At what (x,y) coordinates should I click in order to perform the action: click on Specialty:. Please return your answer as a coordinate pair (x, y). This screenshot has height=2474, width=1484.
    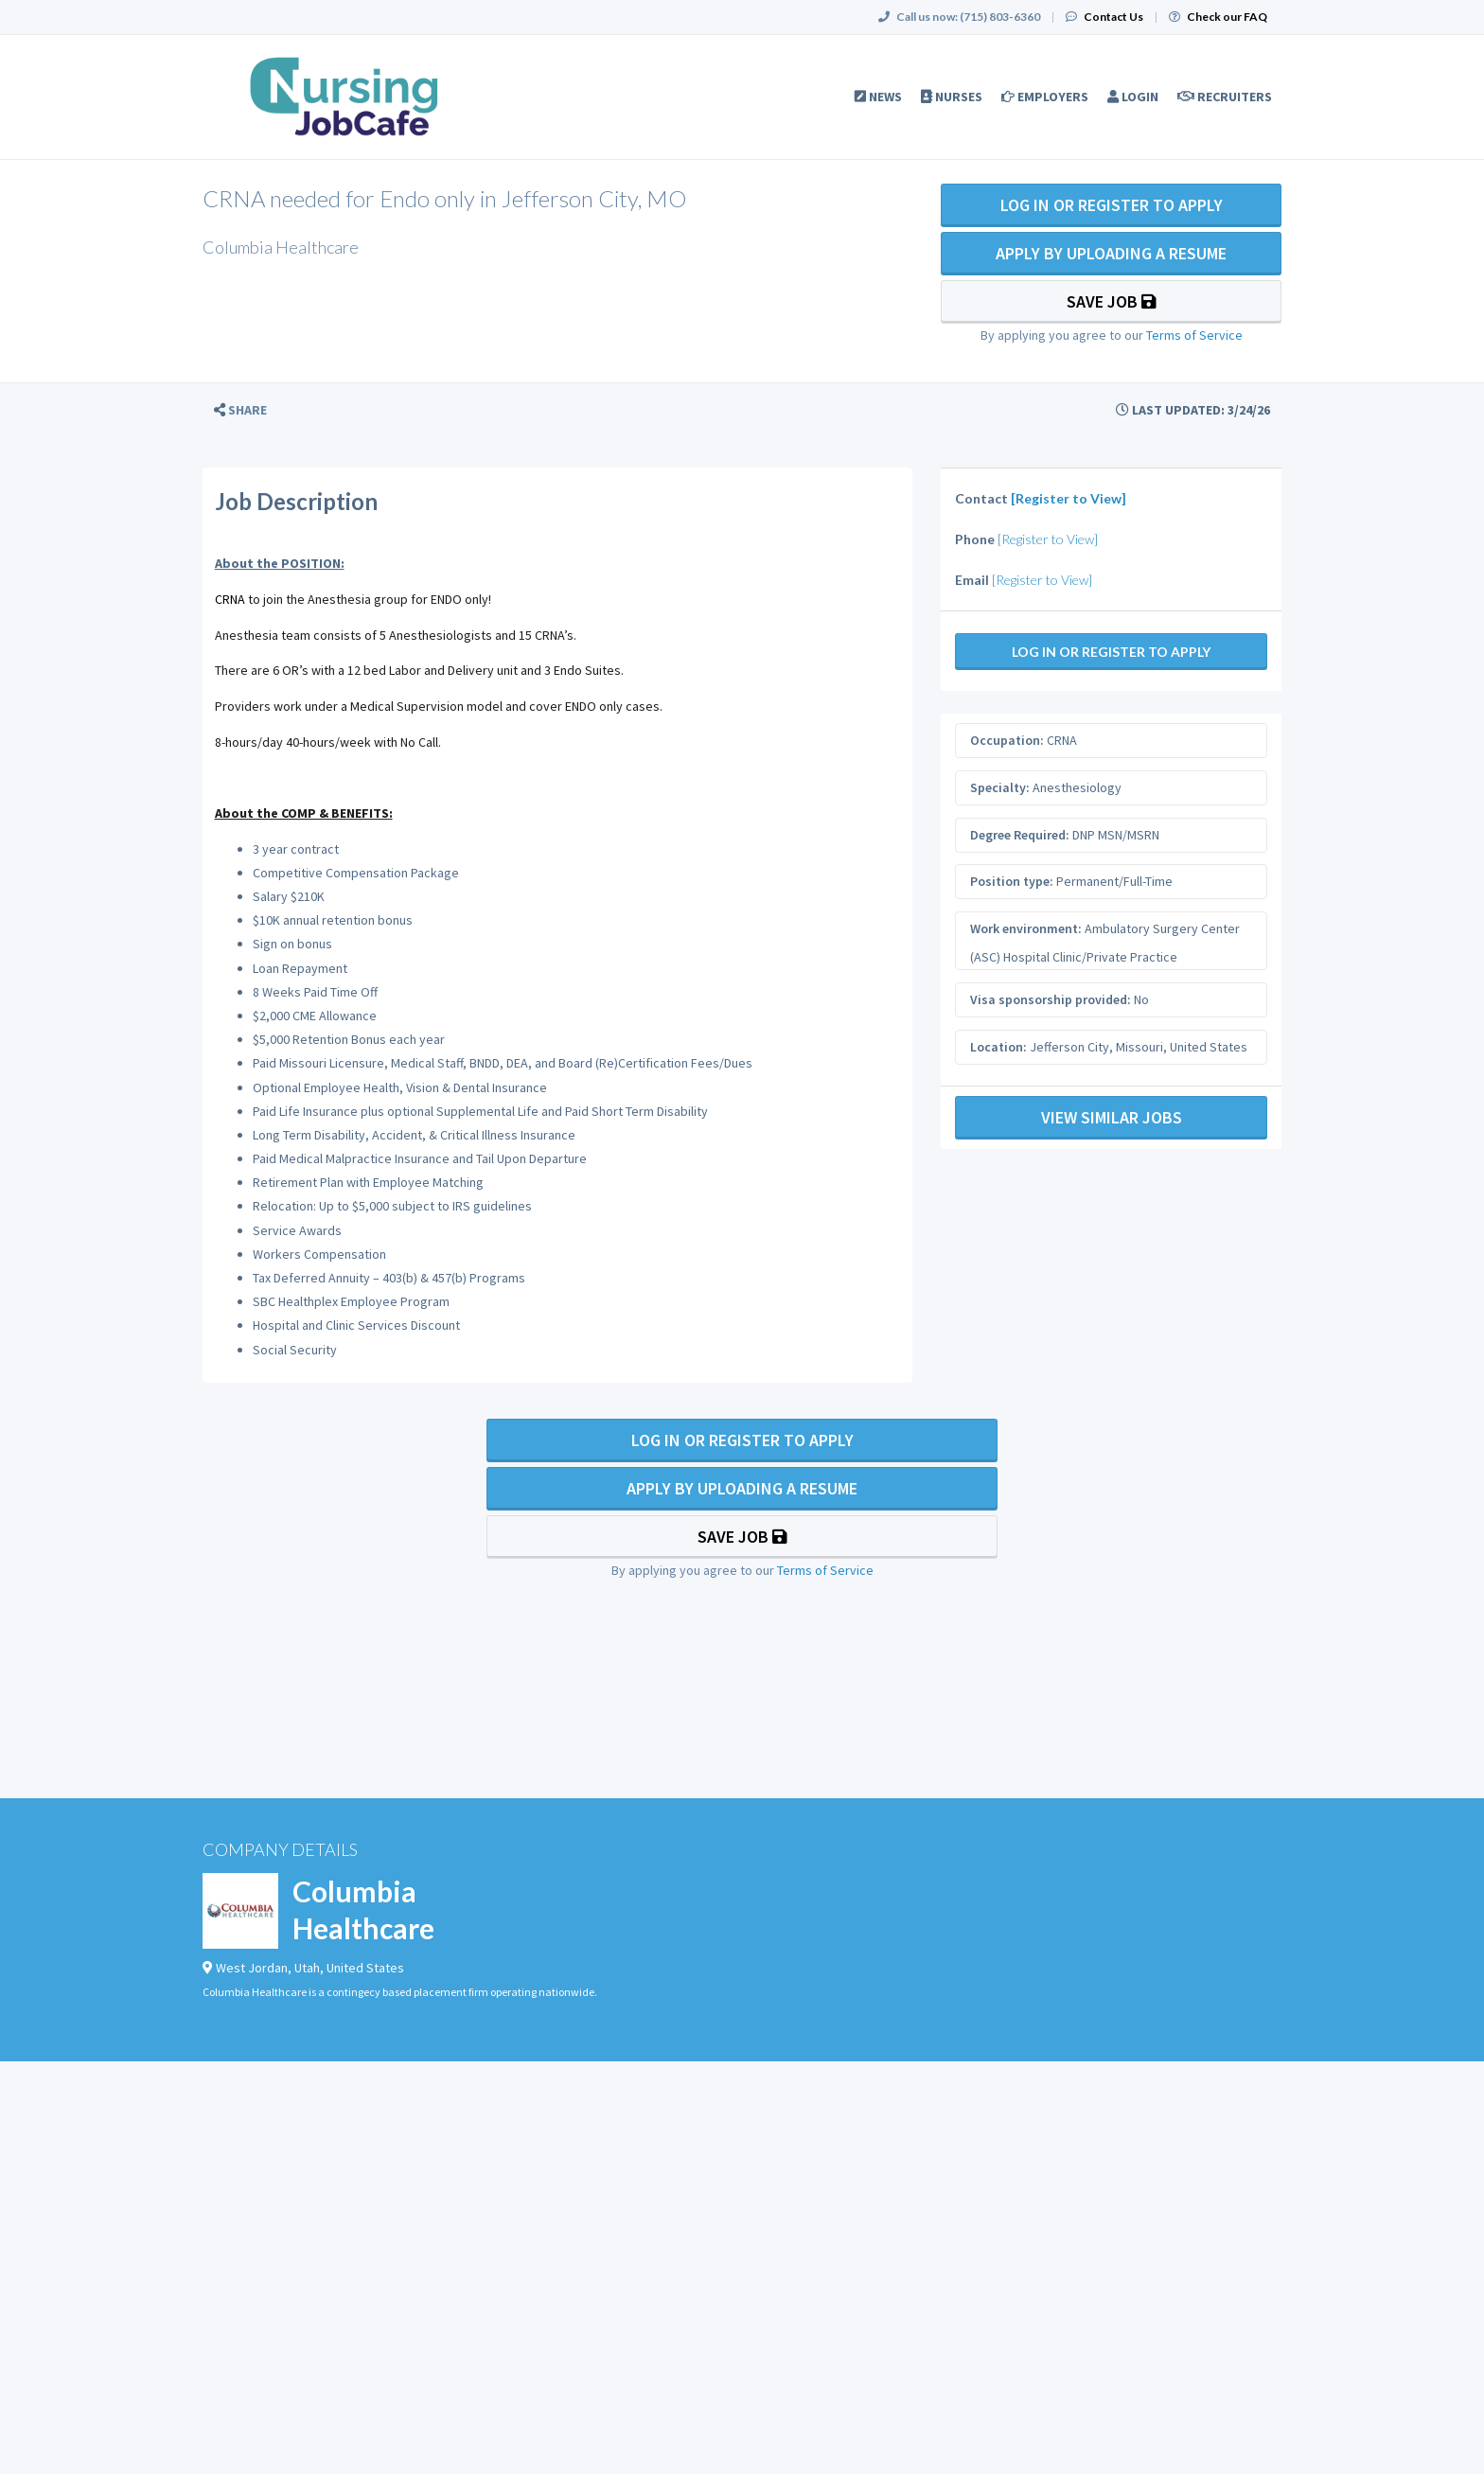
    Looking at the image, I should click on (1000, 787).